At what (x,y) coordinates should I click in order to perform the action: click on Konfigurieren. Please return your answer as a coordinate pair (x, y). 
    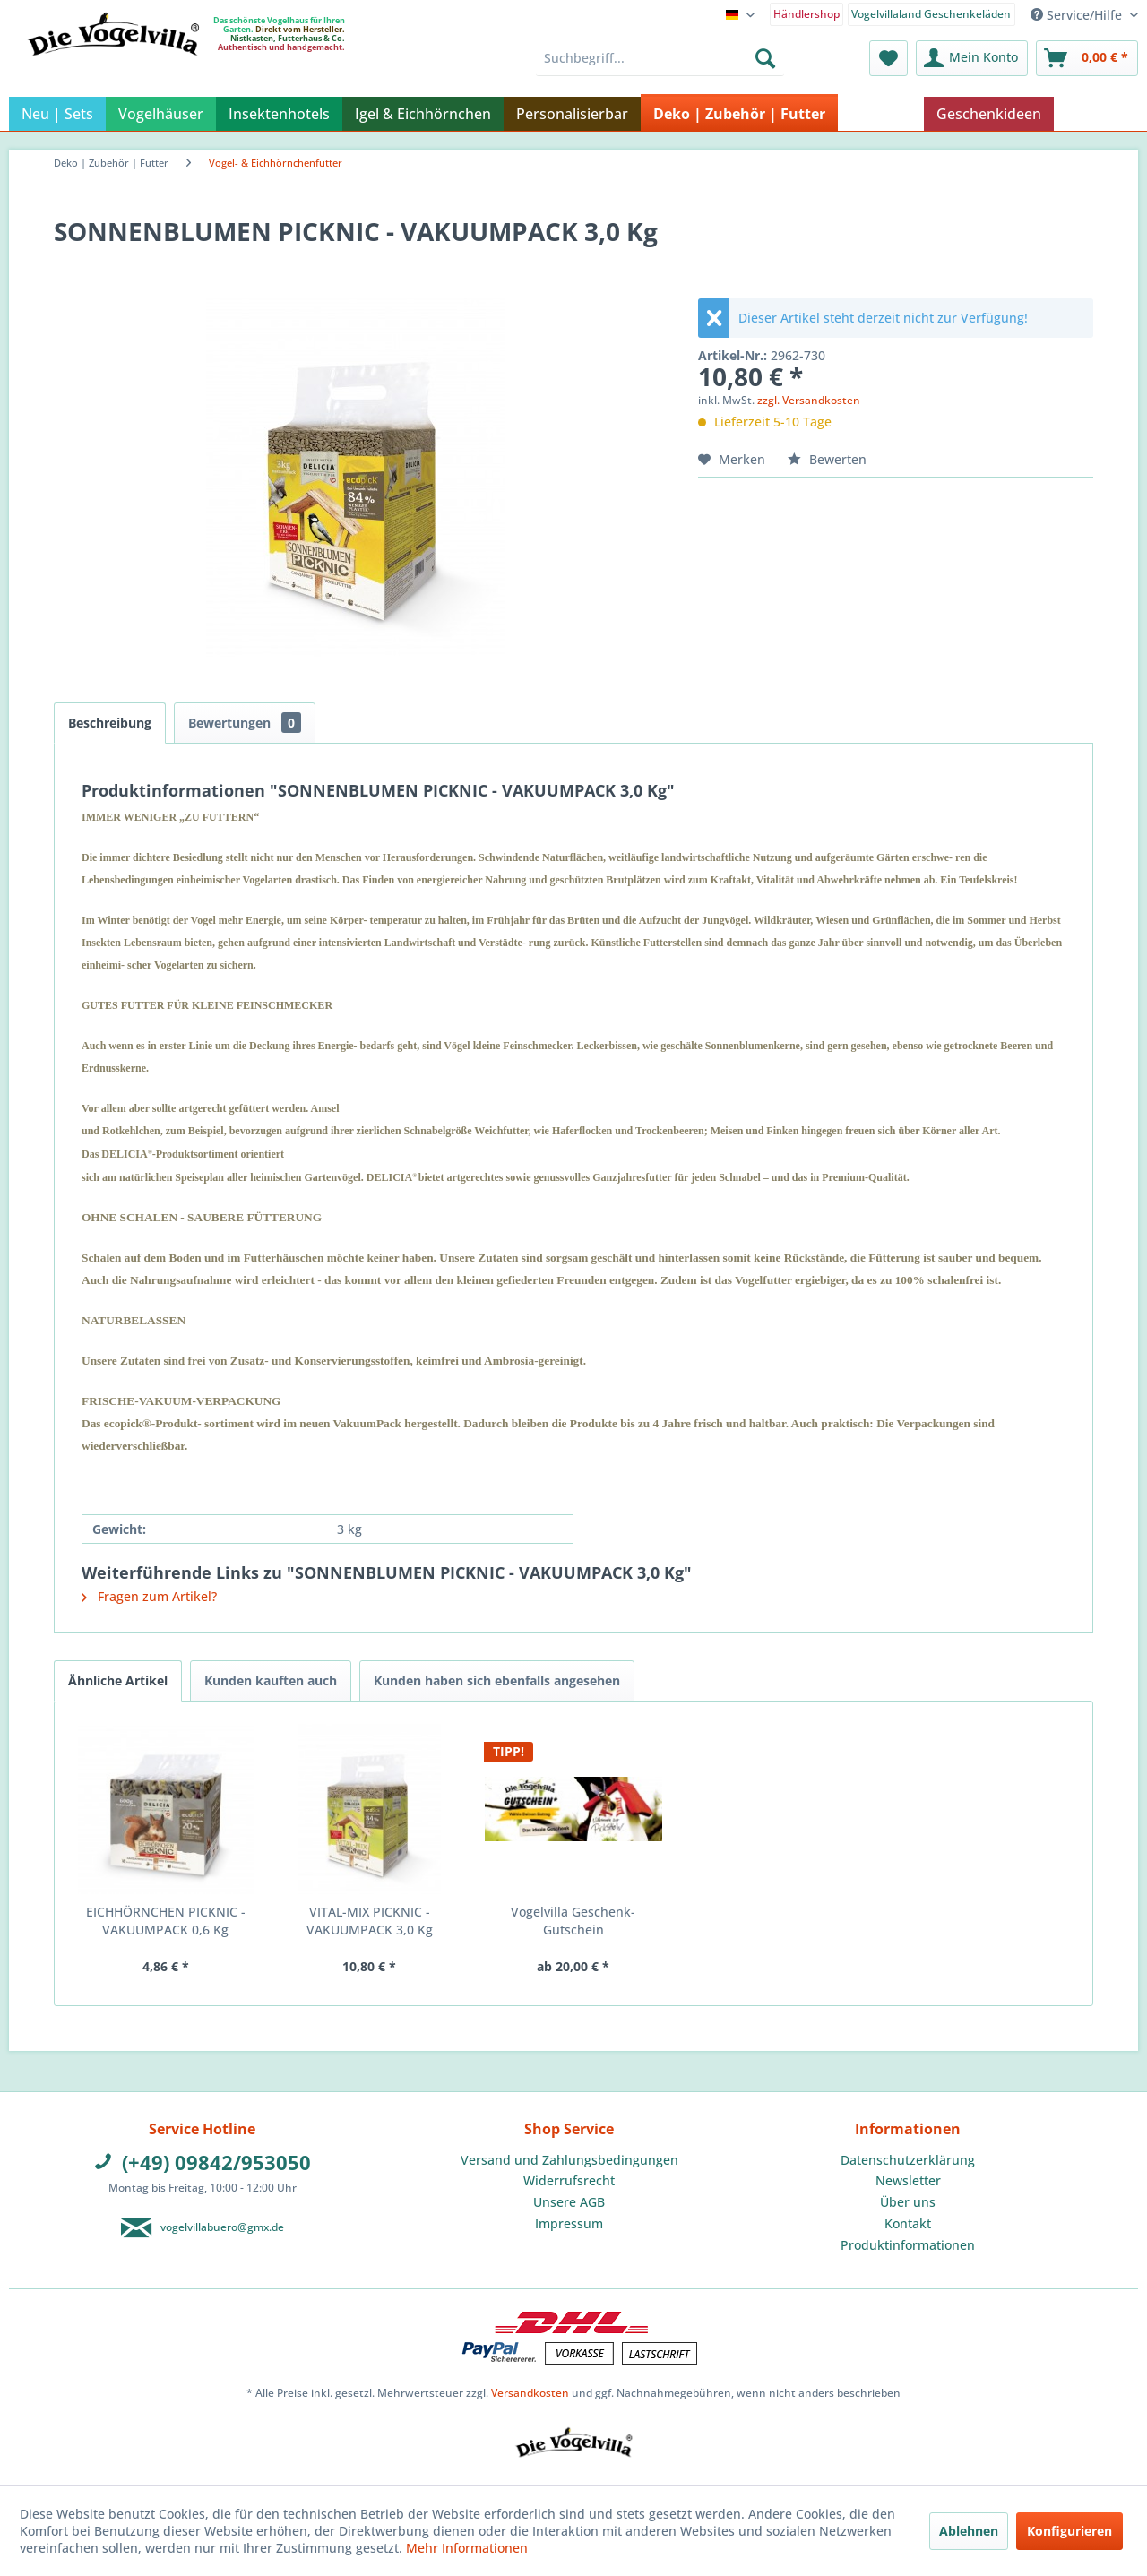
    Looking at the image, I should click on (1069, 2530).